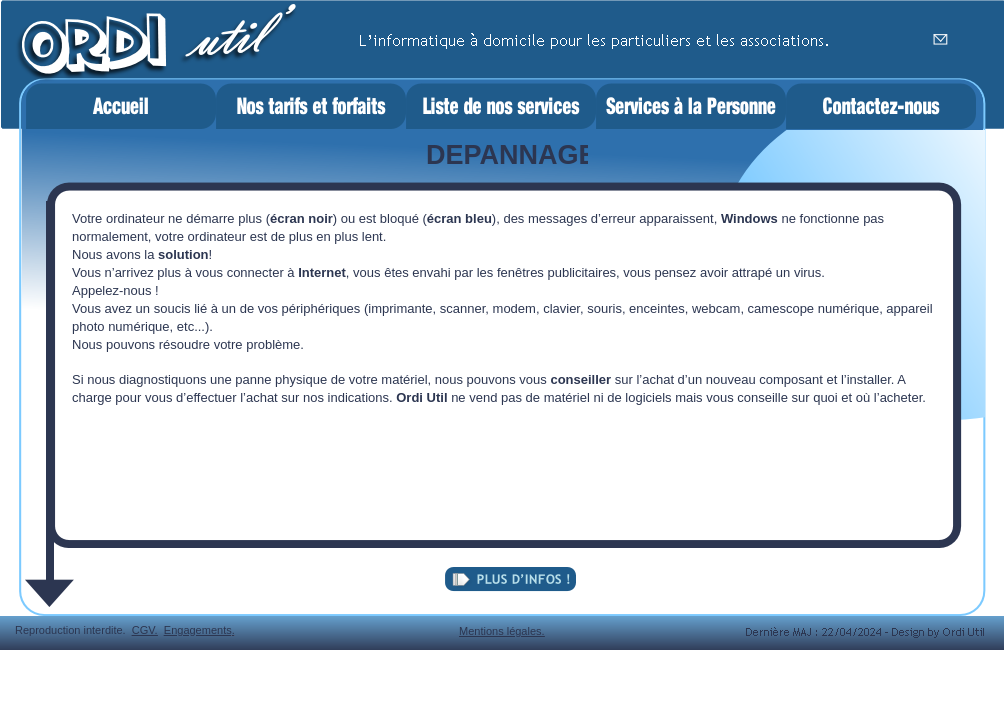  I want to click on CGV., so click(145, 630).